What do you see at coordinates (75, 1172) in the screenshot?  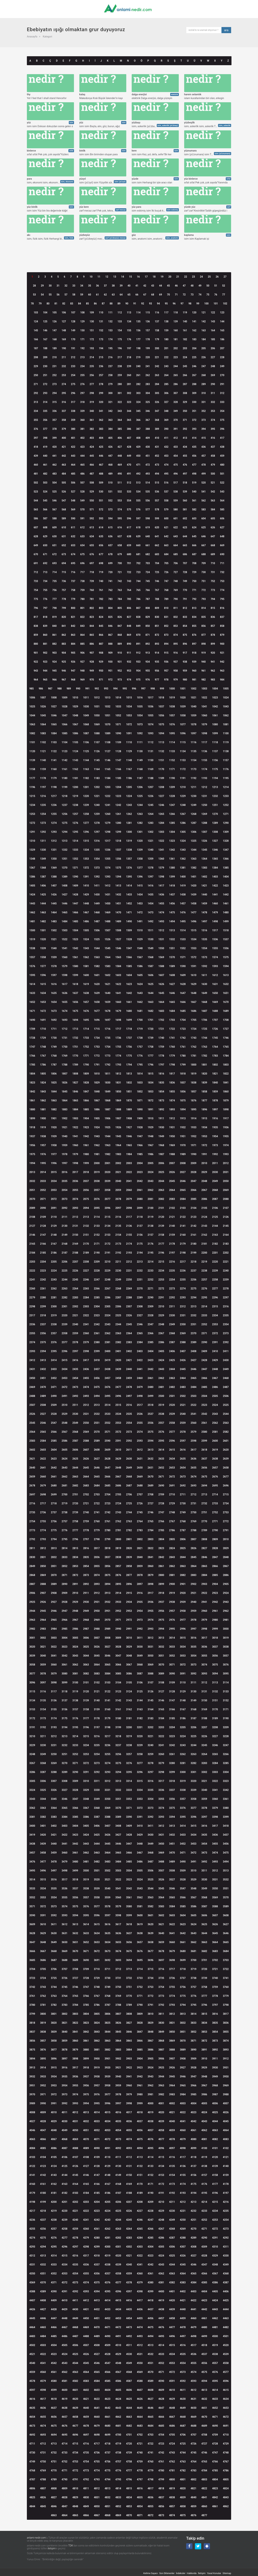 I see `2017` at bounding box center [75, 1172].